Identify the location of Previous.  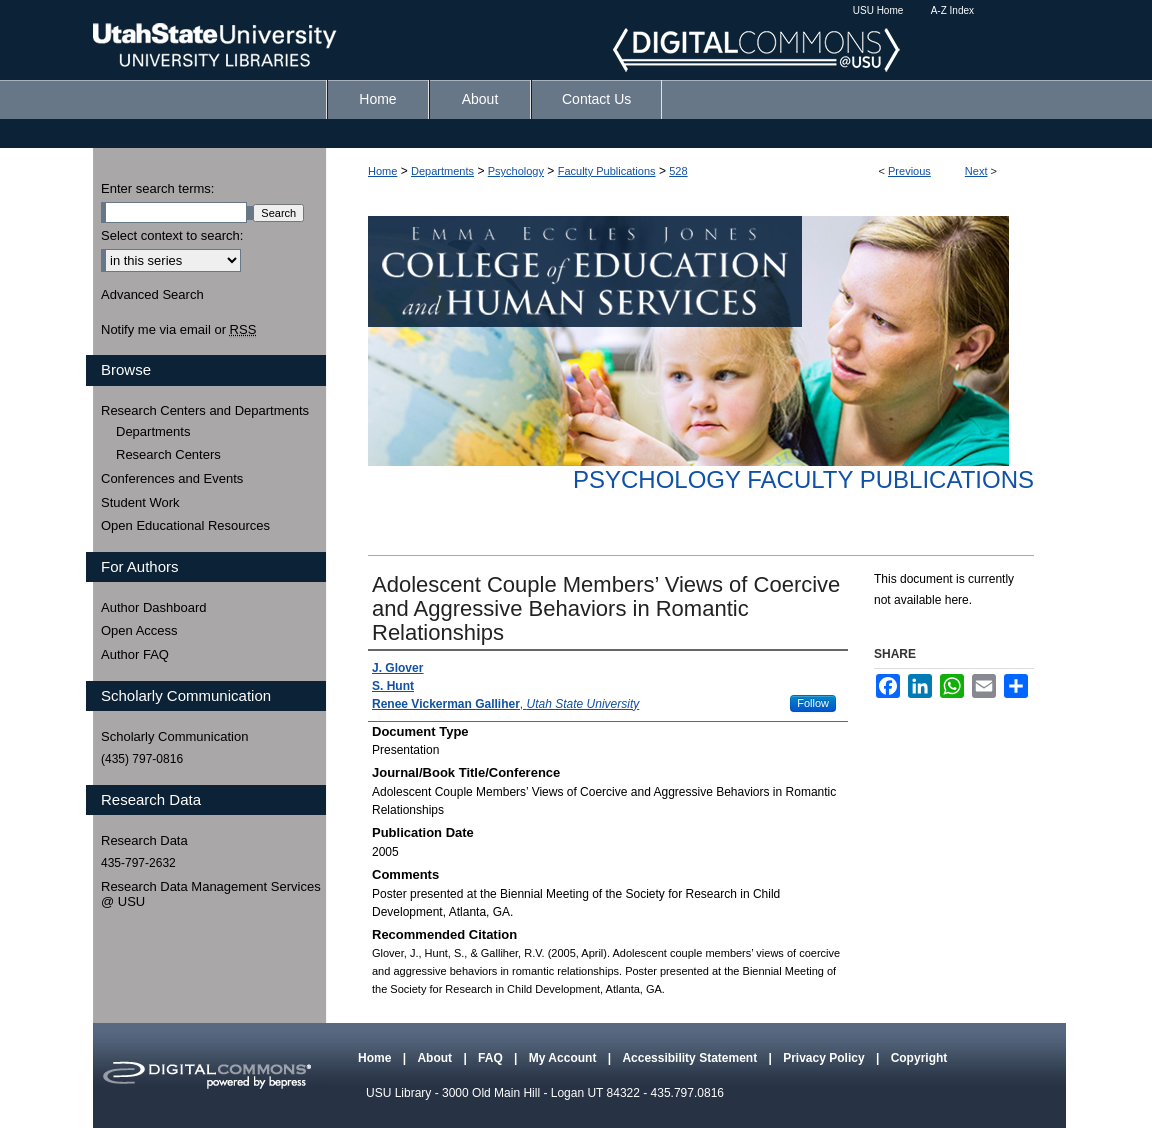
(909, 171).